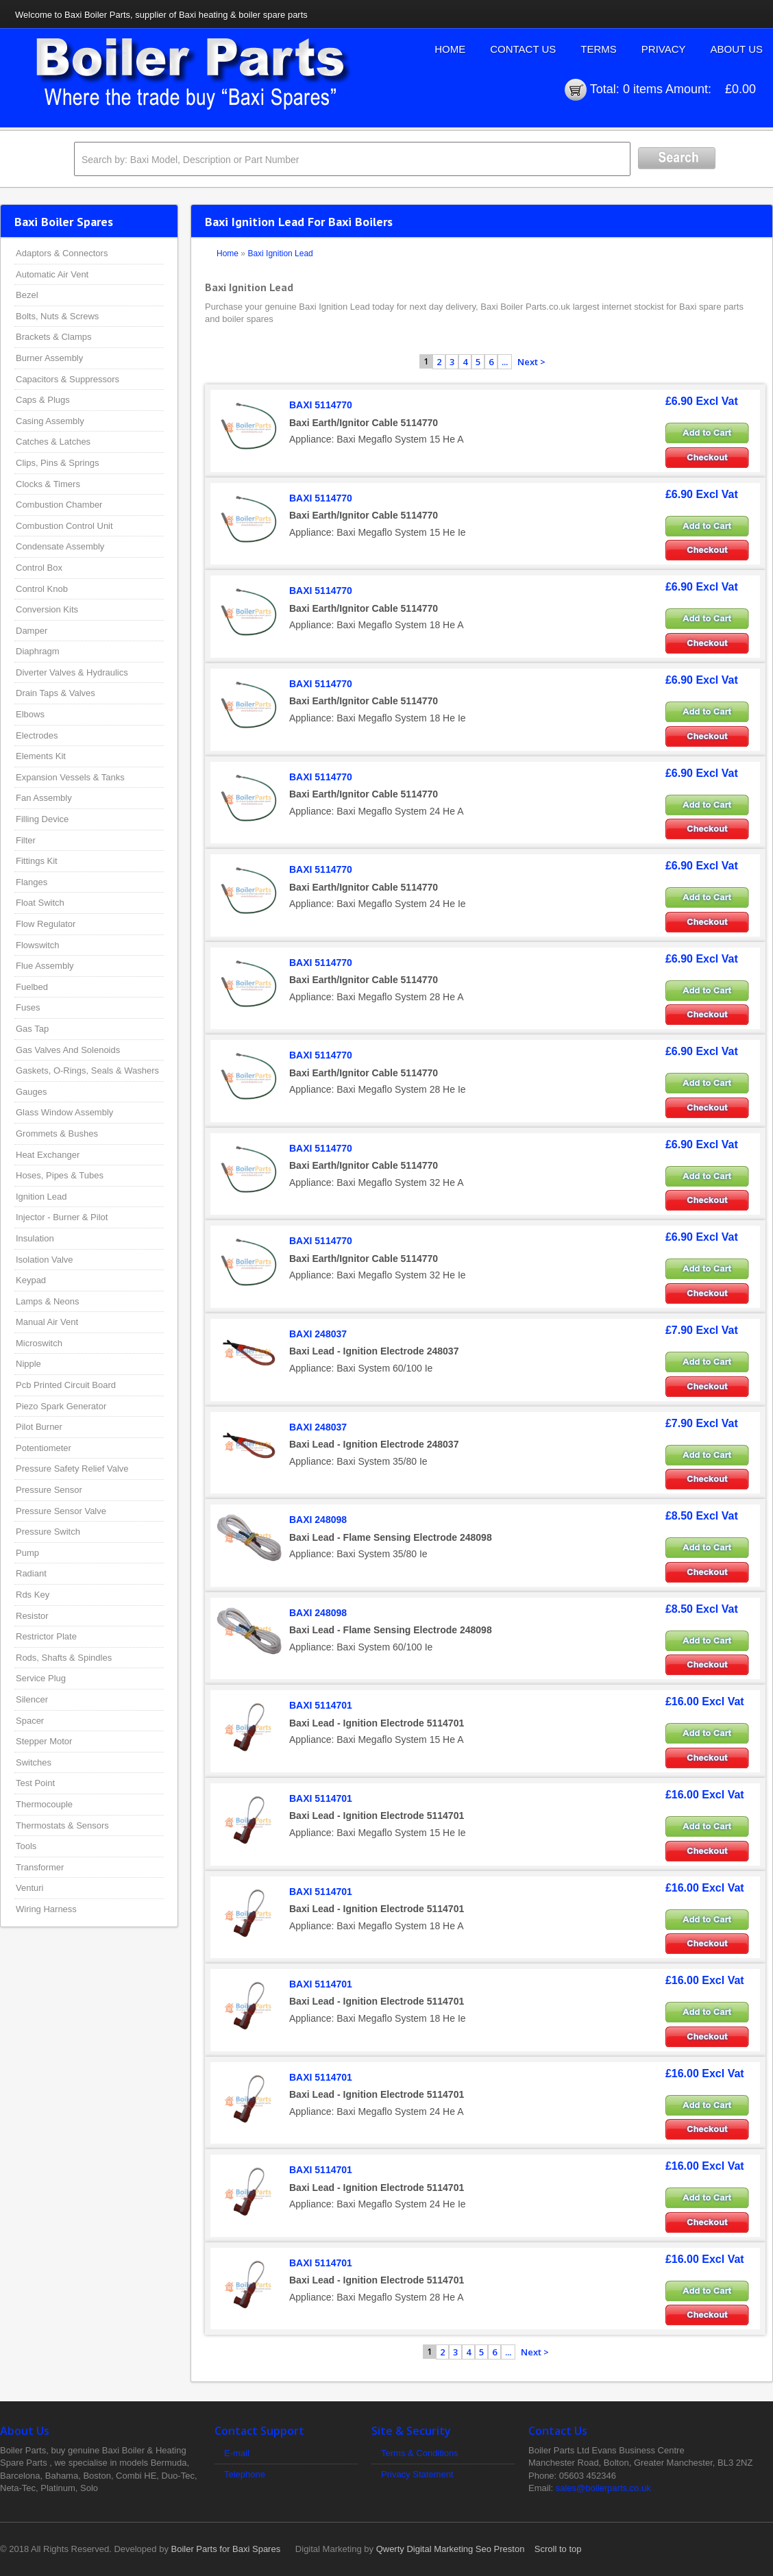 This screenshot has width=773, height=2576. Describe the element at coordinates (45, 966) in the screenshot. I see `Flue Assembly` at that location.